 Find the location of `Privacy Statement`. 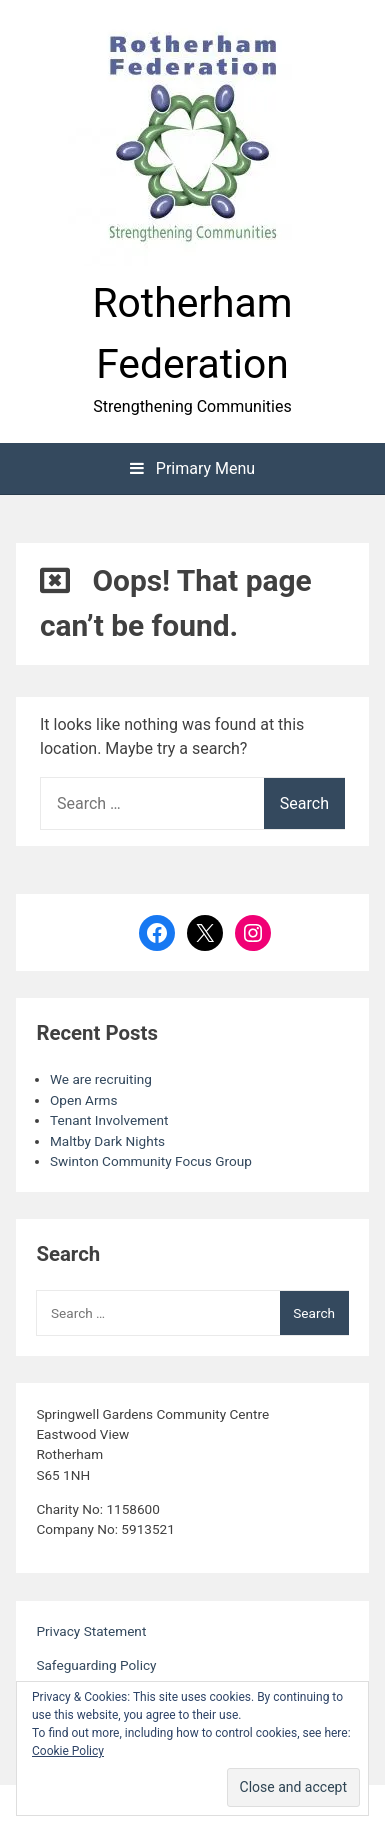

Privacy Statement is located at coordinates (91, 1631).